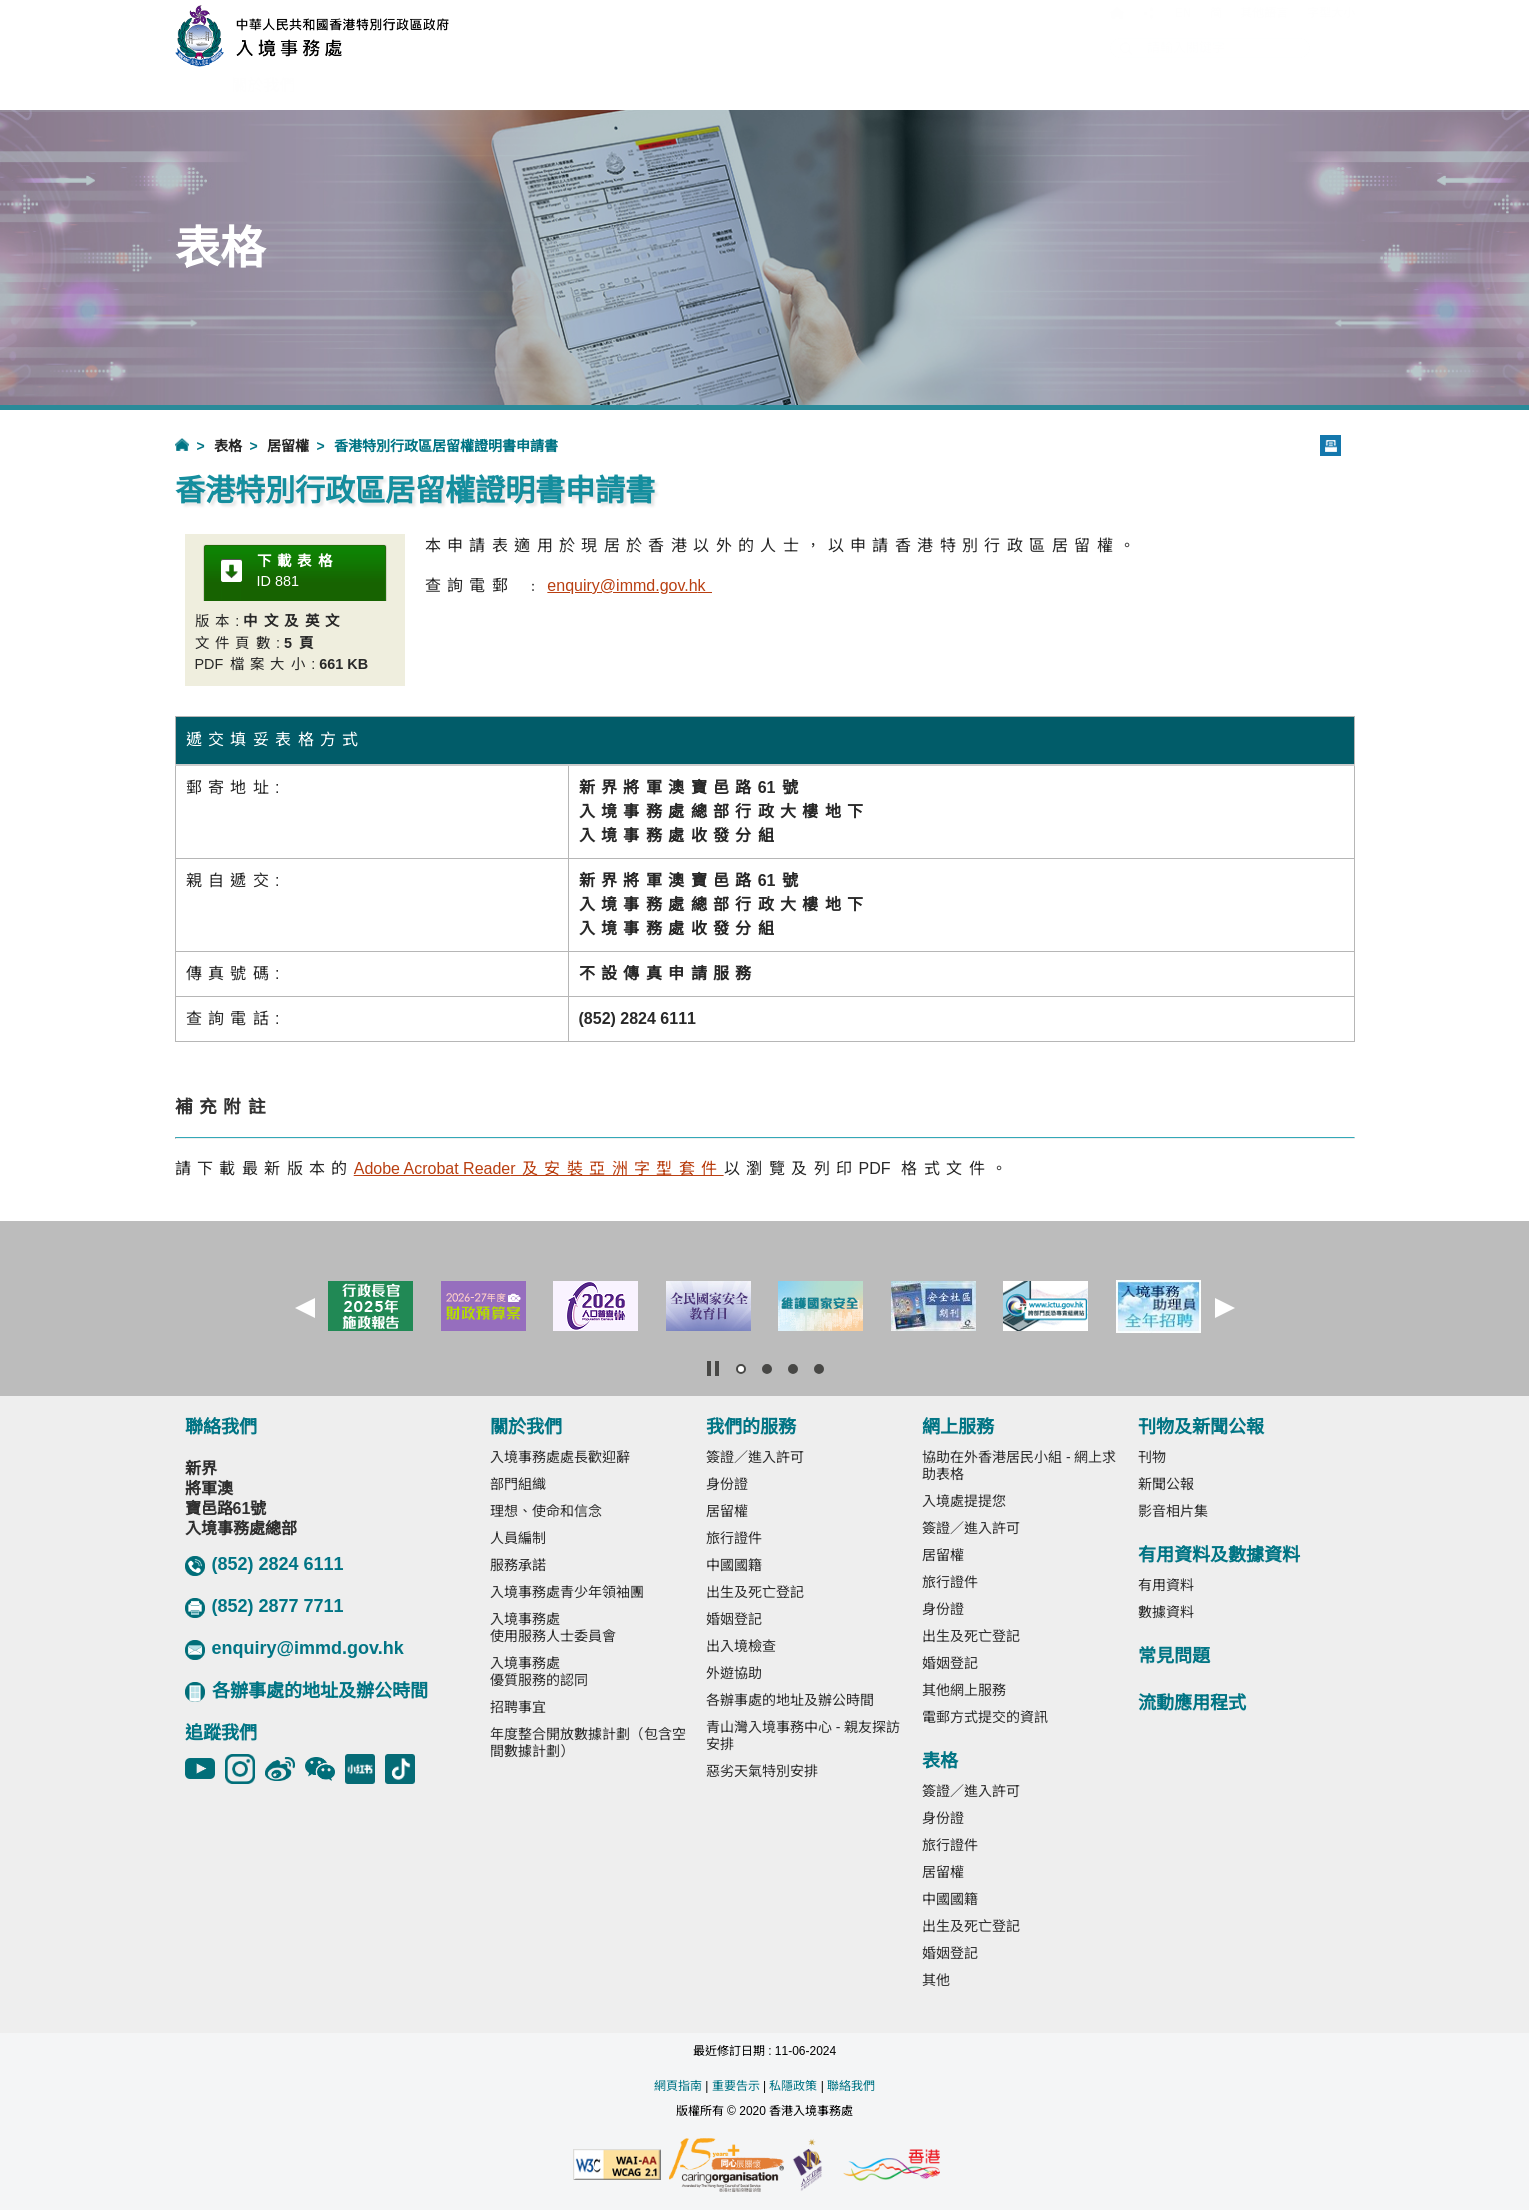 This screenshot has width=1529, height=2210. What do you see at coordinates (678, 2086) in the screenshot?
I see `網頁指南` at bounding box center [678, 2086].